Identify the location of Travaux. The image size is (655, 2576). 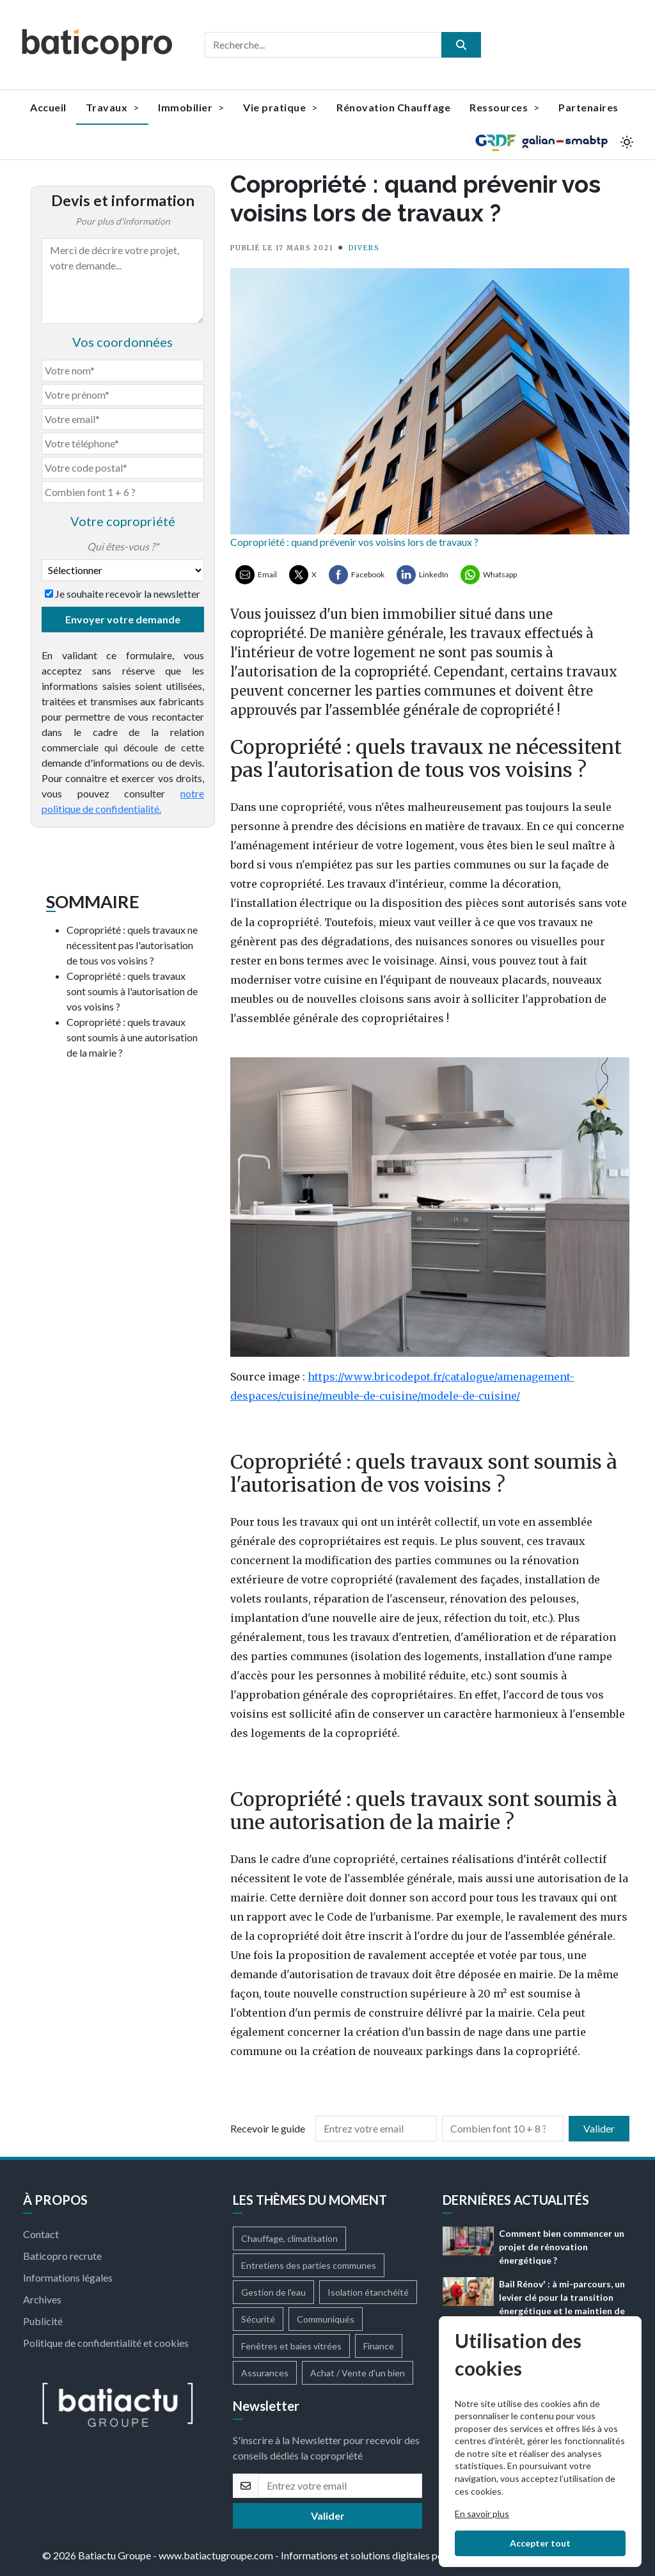
(112, 107).